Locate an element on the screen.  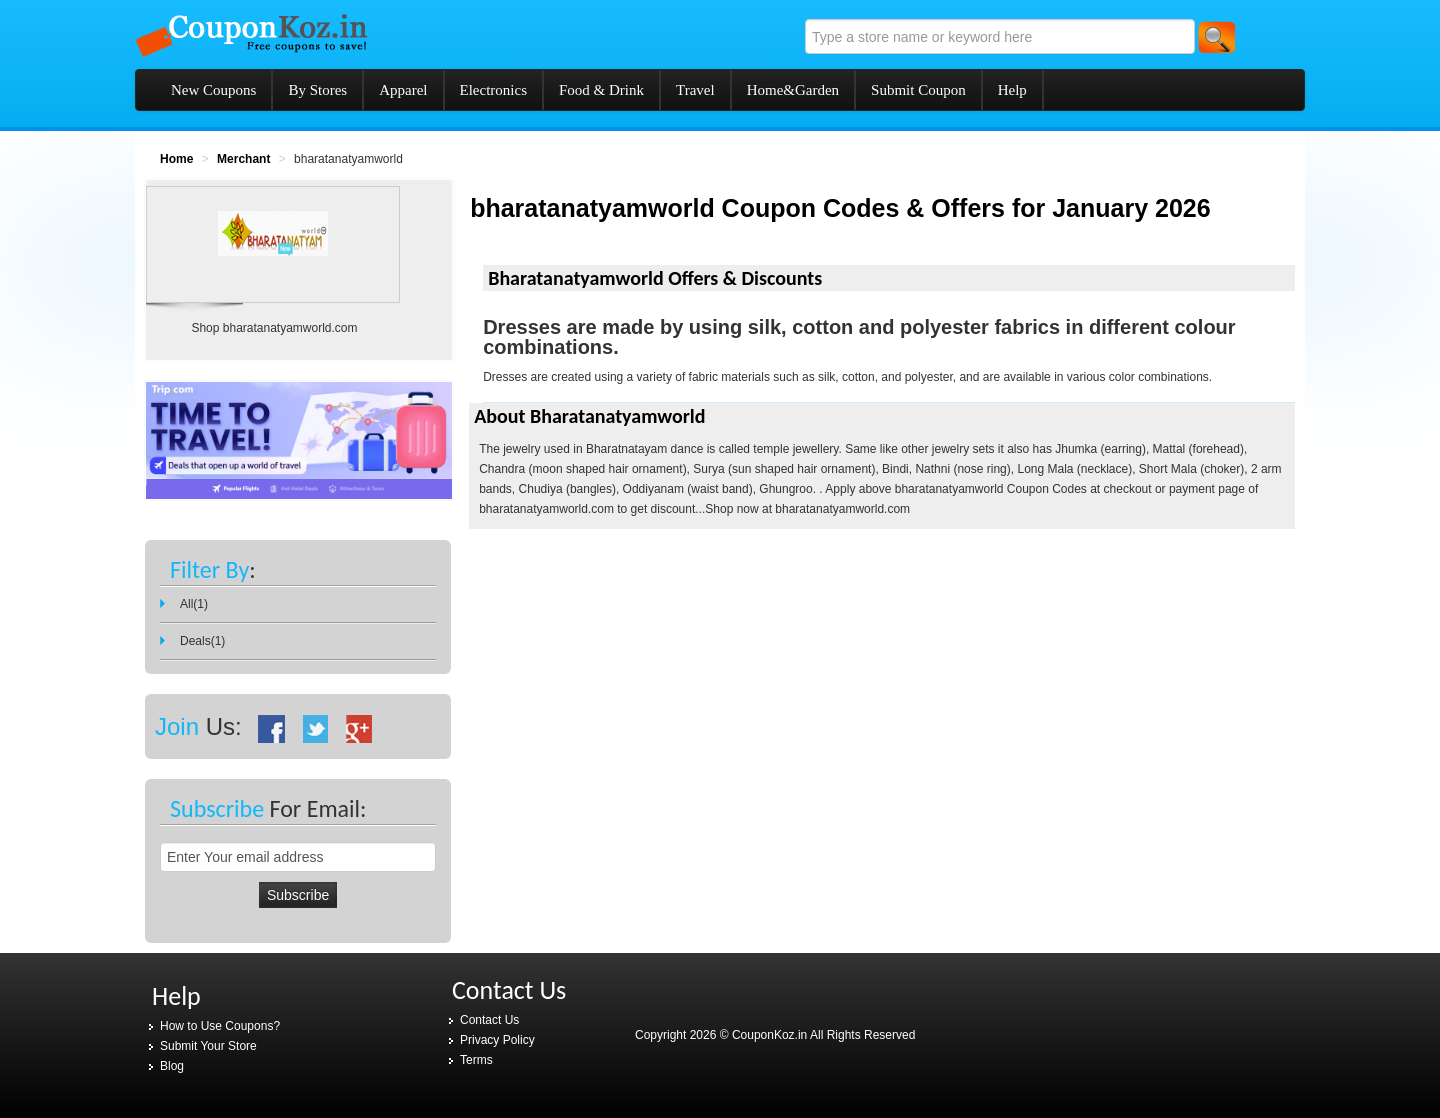
Terms is located at coordinates (476, 1060).